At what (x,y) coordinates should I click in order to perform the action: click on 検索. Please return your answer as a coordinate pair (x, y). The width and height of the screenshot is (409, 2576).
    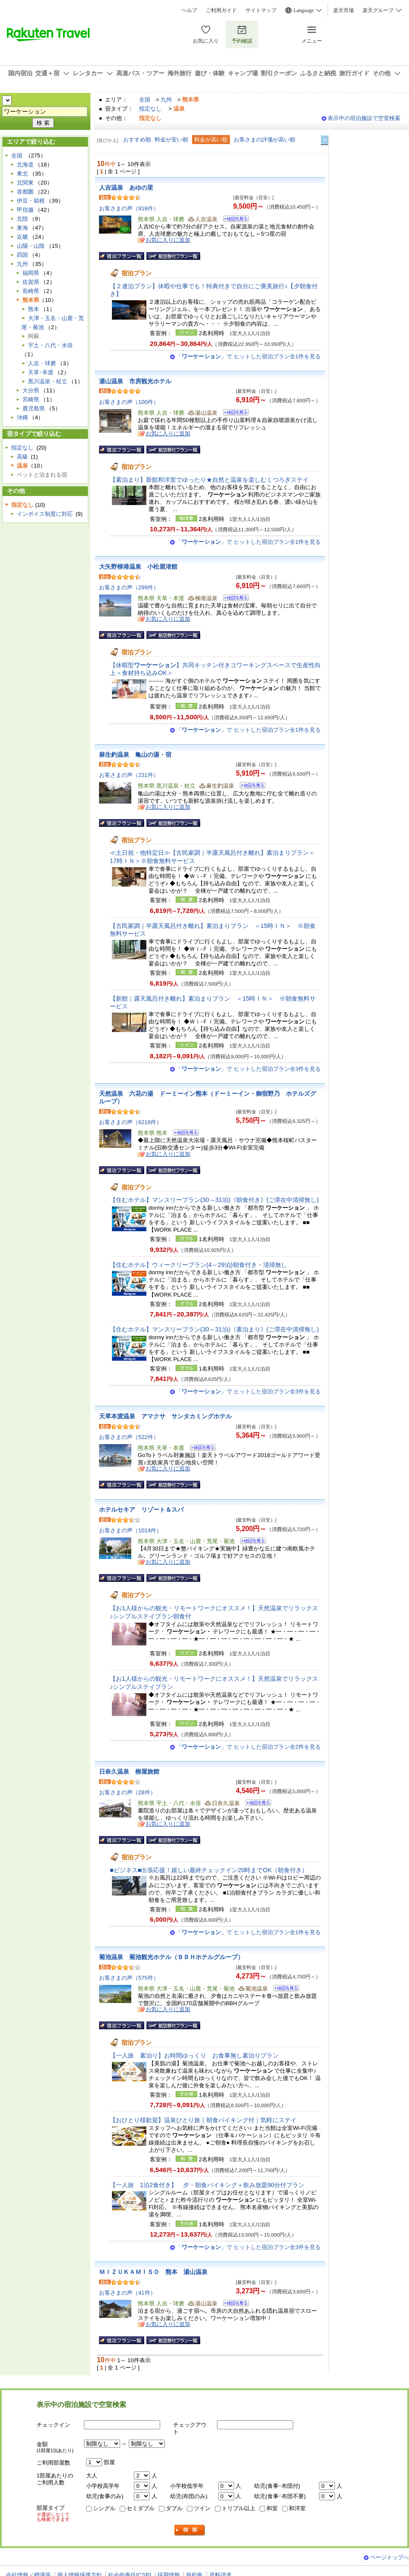
    Looking at the image, I should click on (189, 2530).